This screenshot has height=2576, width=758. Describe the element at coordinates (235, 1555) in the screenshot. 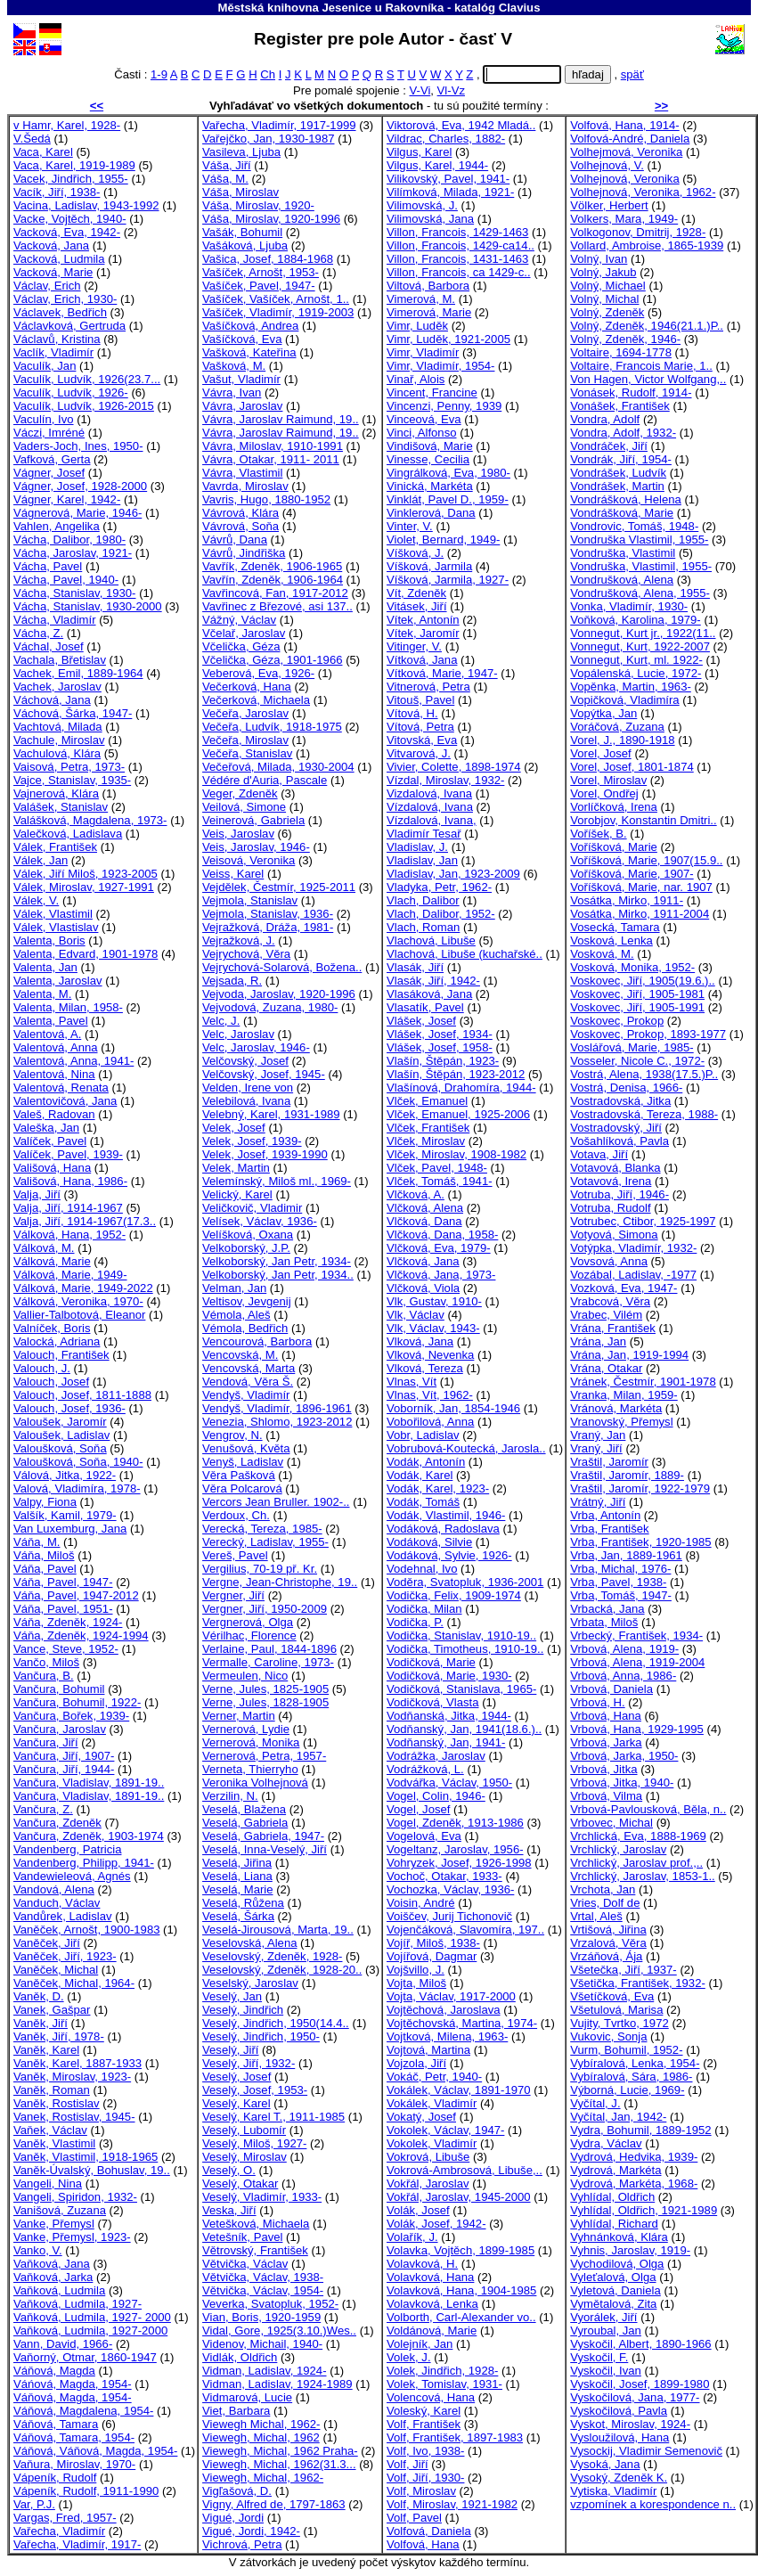

I see `Vereš, Pavel` at that location.